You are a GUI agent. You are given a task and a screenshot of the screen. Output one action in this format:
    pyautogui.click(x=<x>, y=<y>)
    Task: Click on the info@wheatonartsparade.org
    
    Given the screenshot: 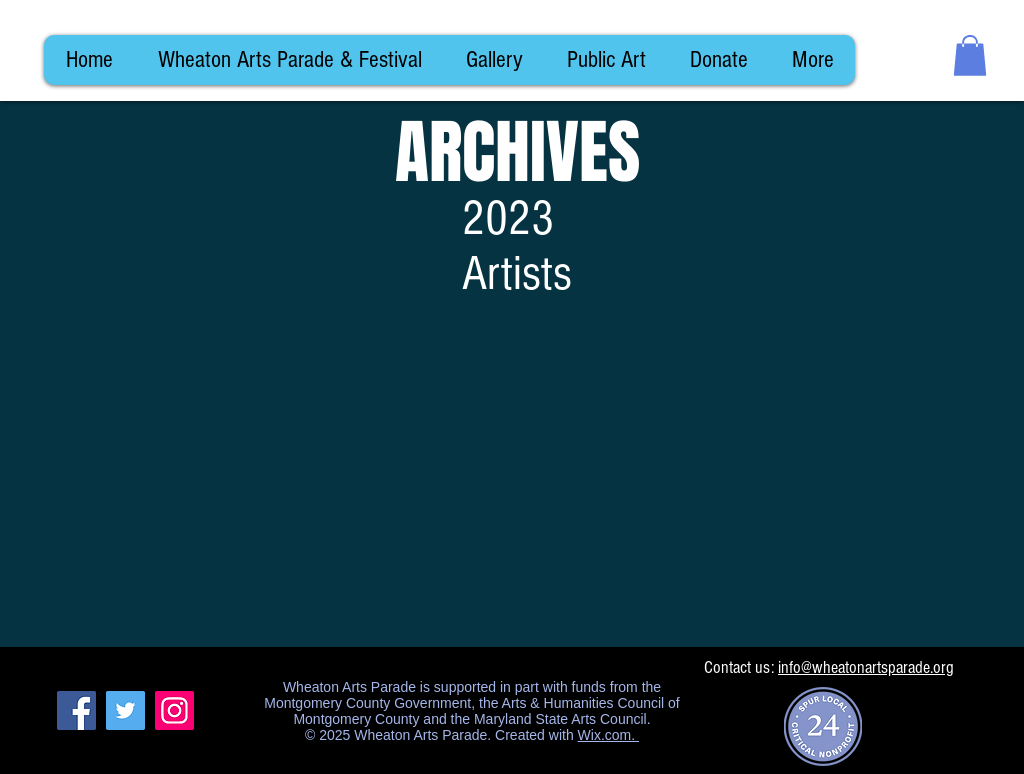 What is the action you would take?
    pyautogui.click(x=866, y=667)
    